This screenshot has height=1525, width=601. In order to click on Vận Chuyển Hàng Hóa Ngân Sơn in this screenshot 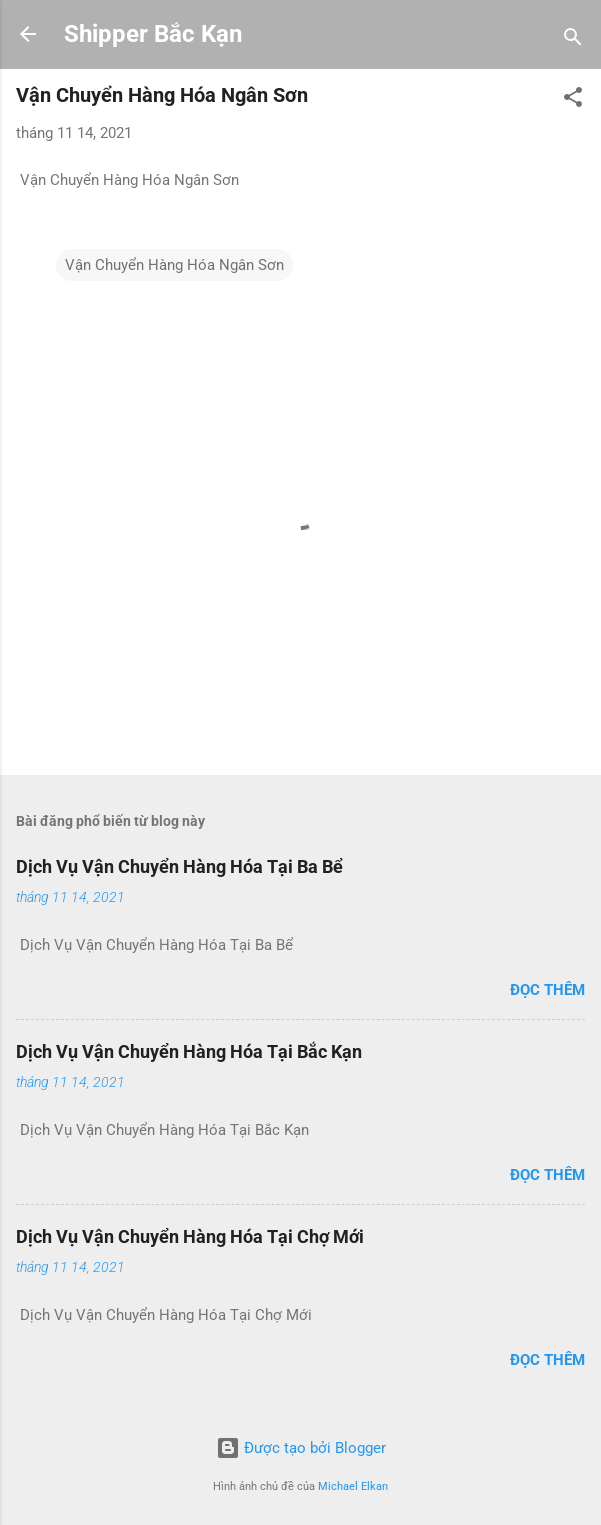, I will do `click(174, 265)`.